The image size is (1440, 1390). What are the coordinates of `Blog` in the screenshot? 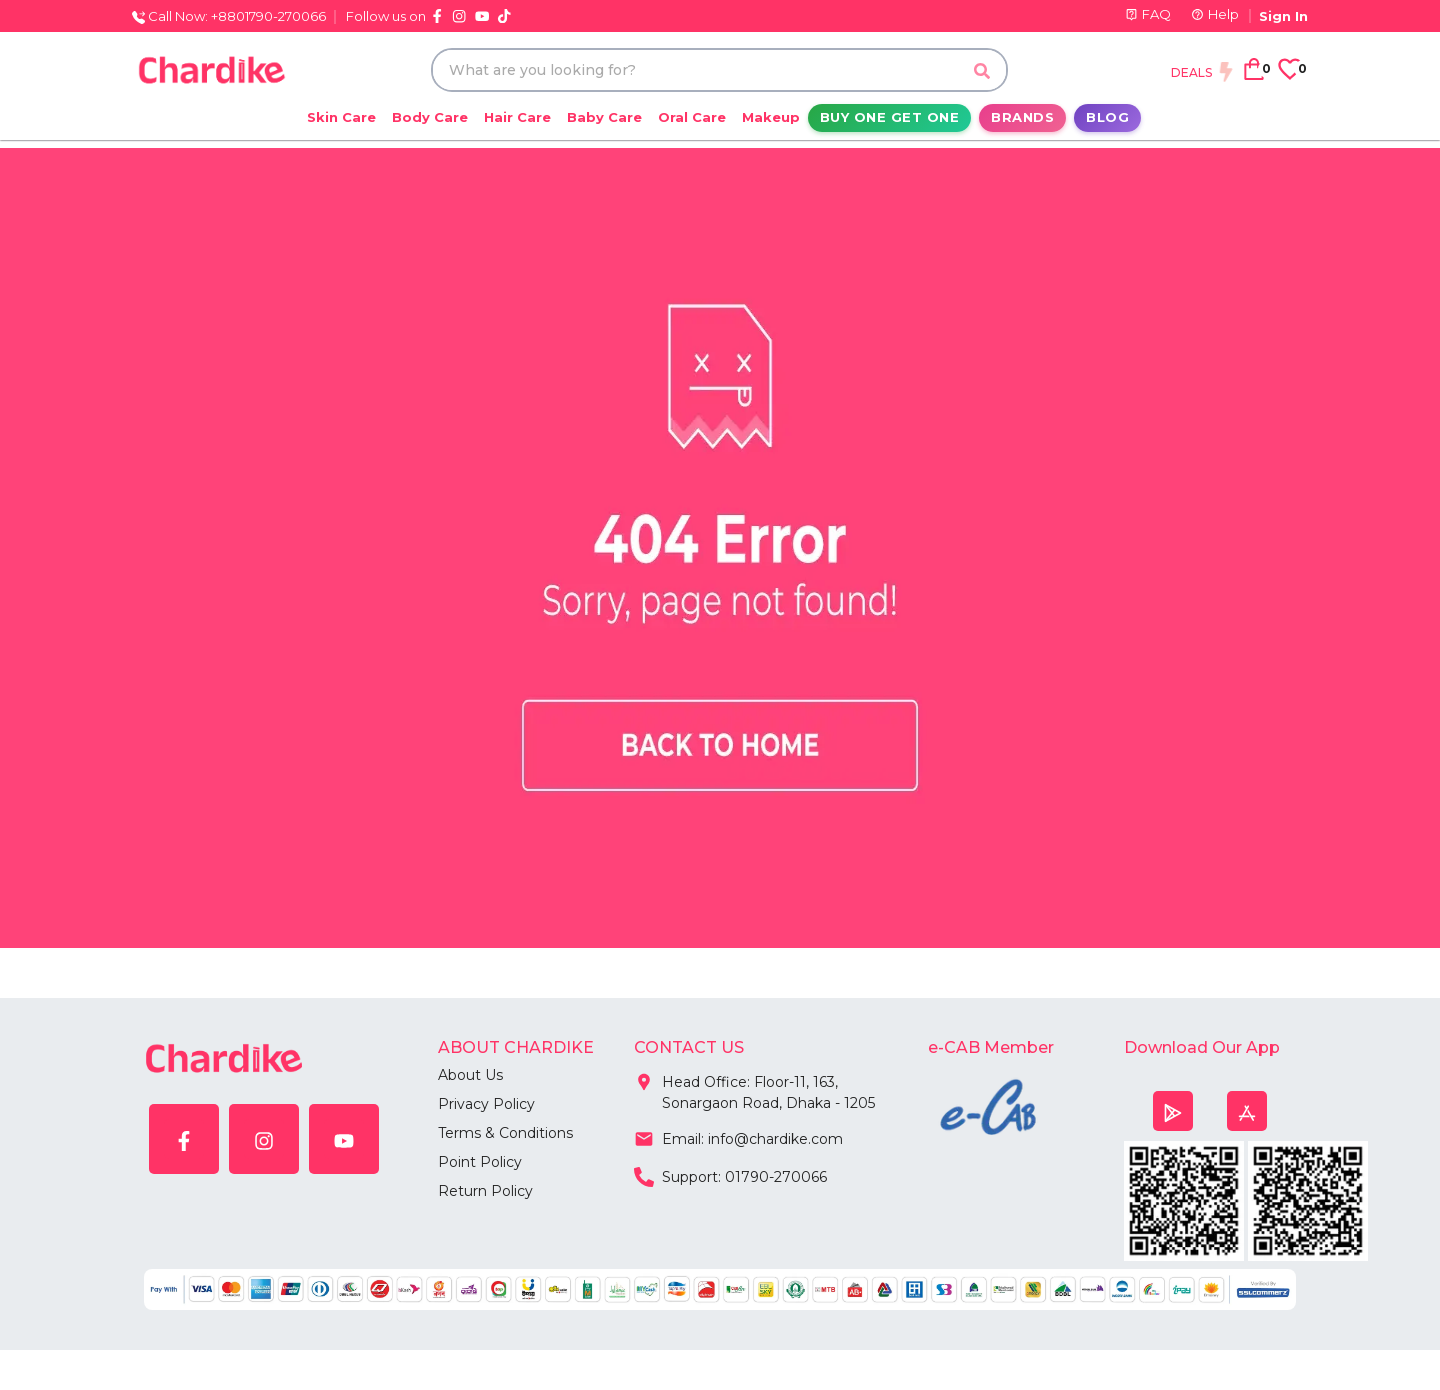 It's located at (1107, 117).